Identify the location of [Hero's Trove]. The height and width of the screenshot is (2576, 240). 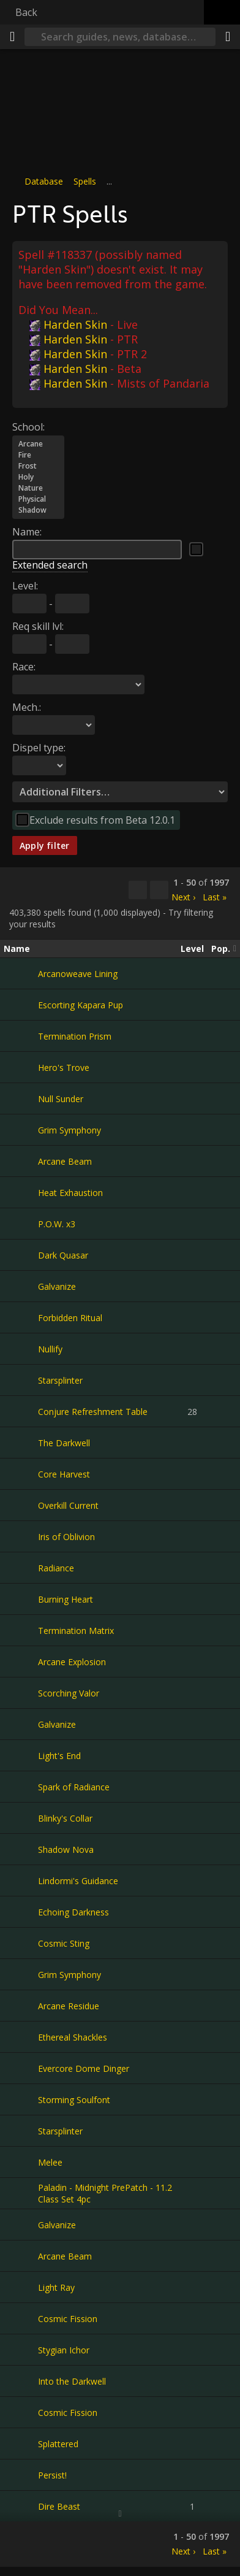
(20, 1067).